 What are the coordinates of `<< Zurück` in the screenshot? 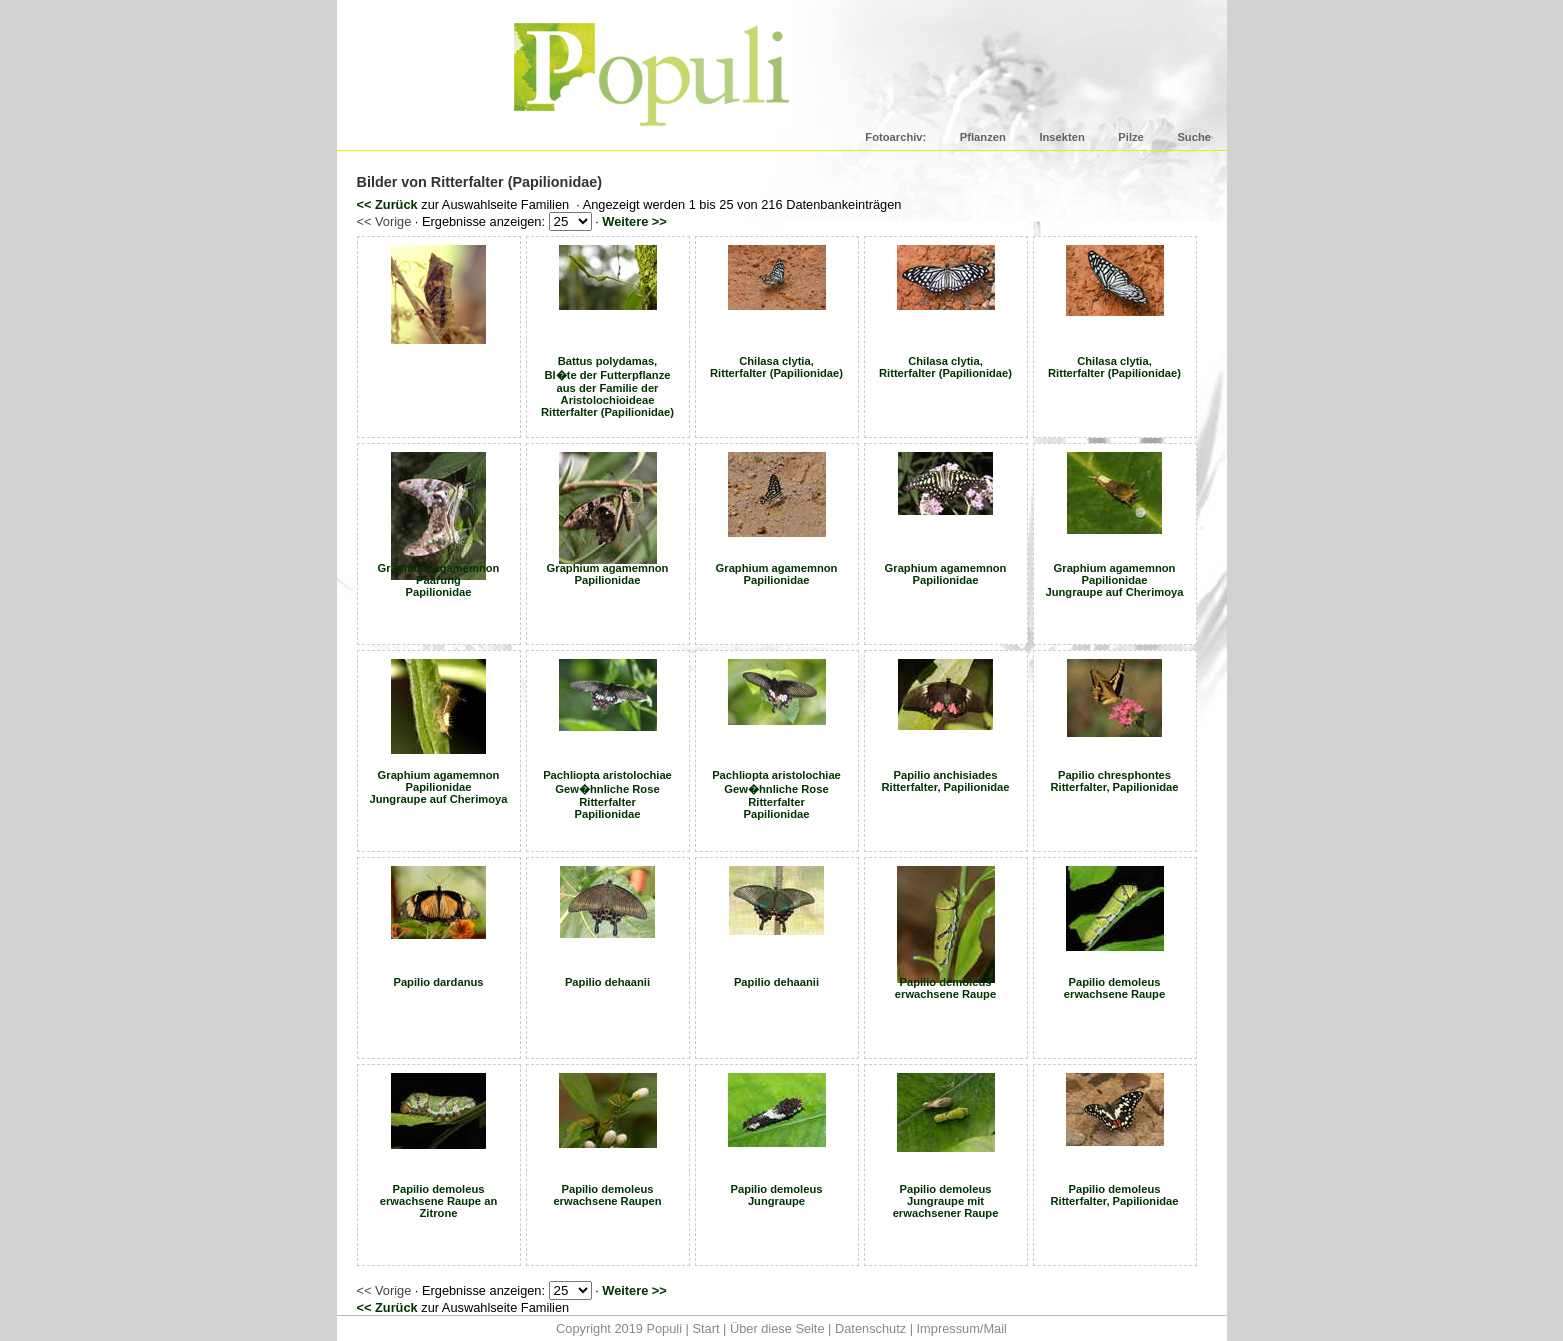 It's located at (387, 204).